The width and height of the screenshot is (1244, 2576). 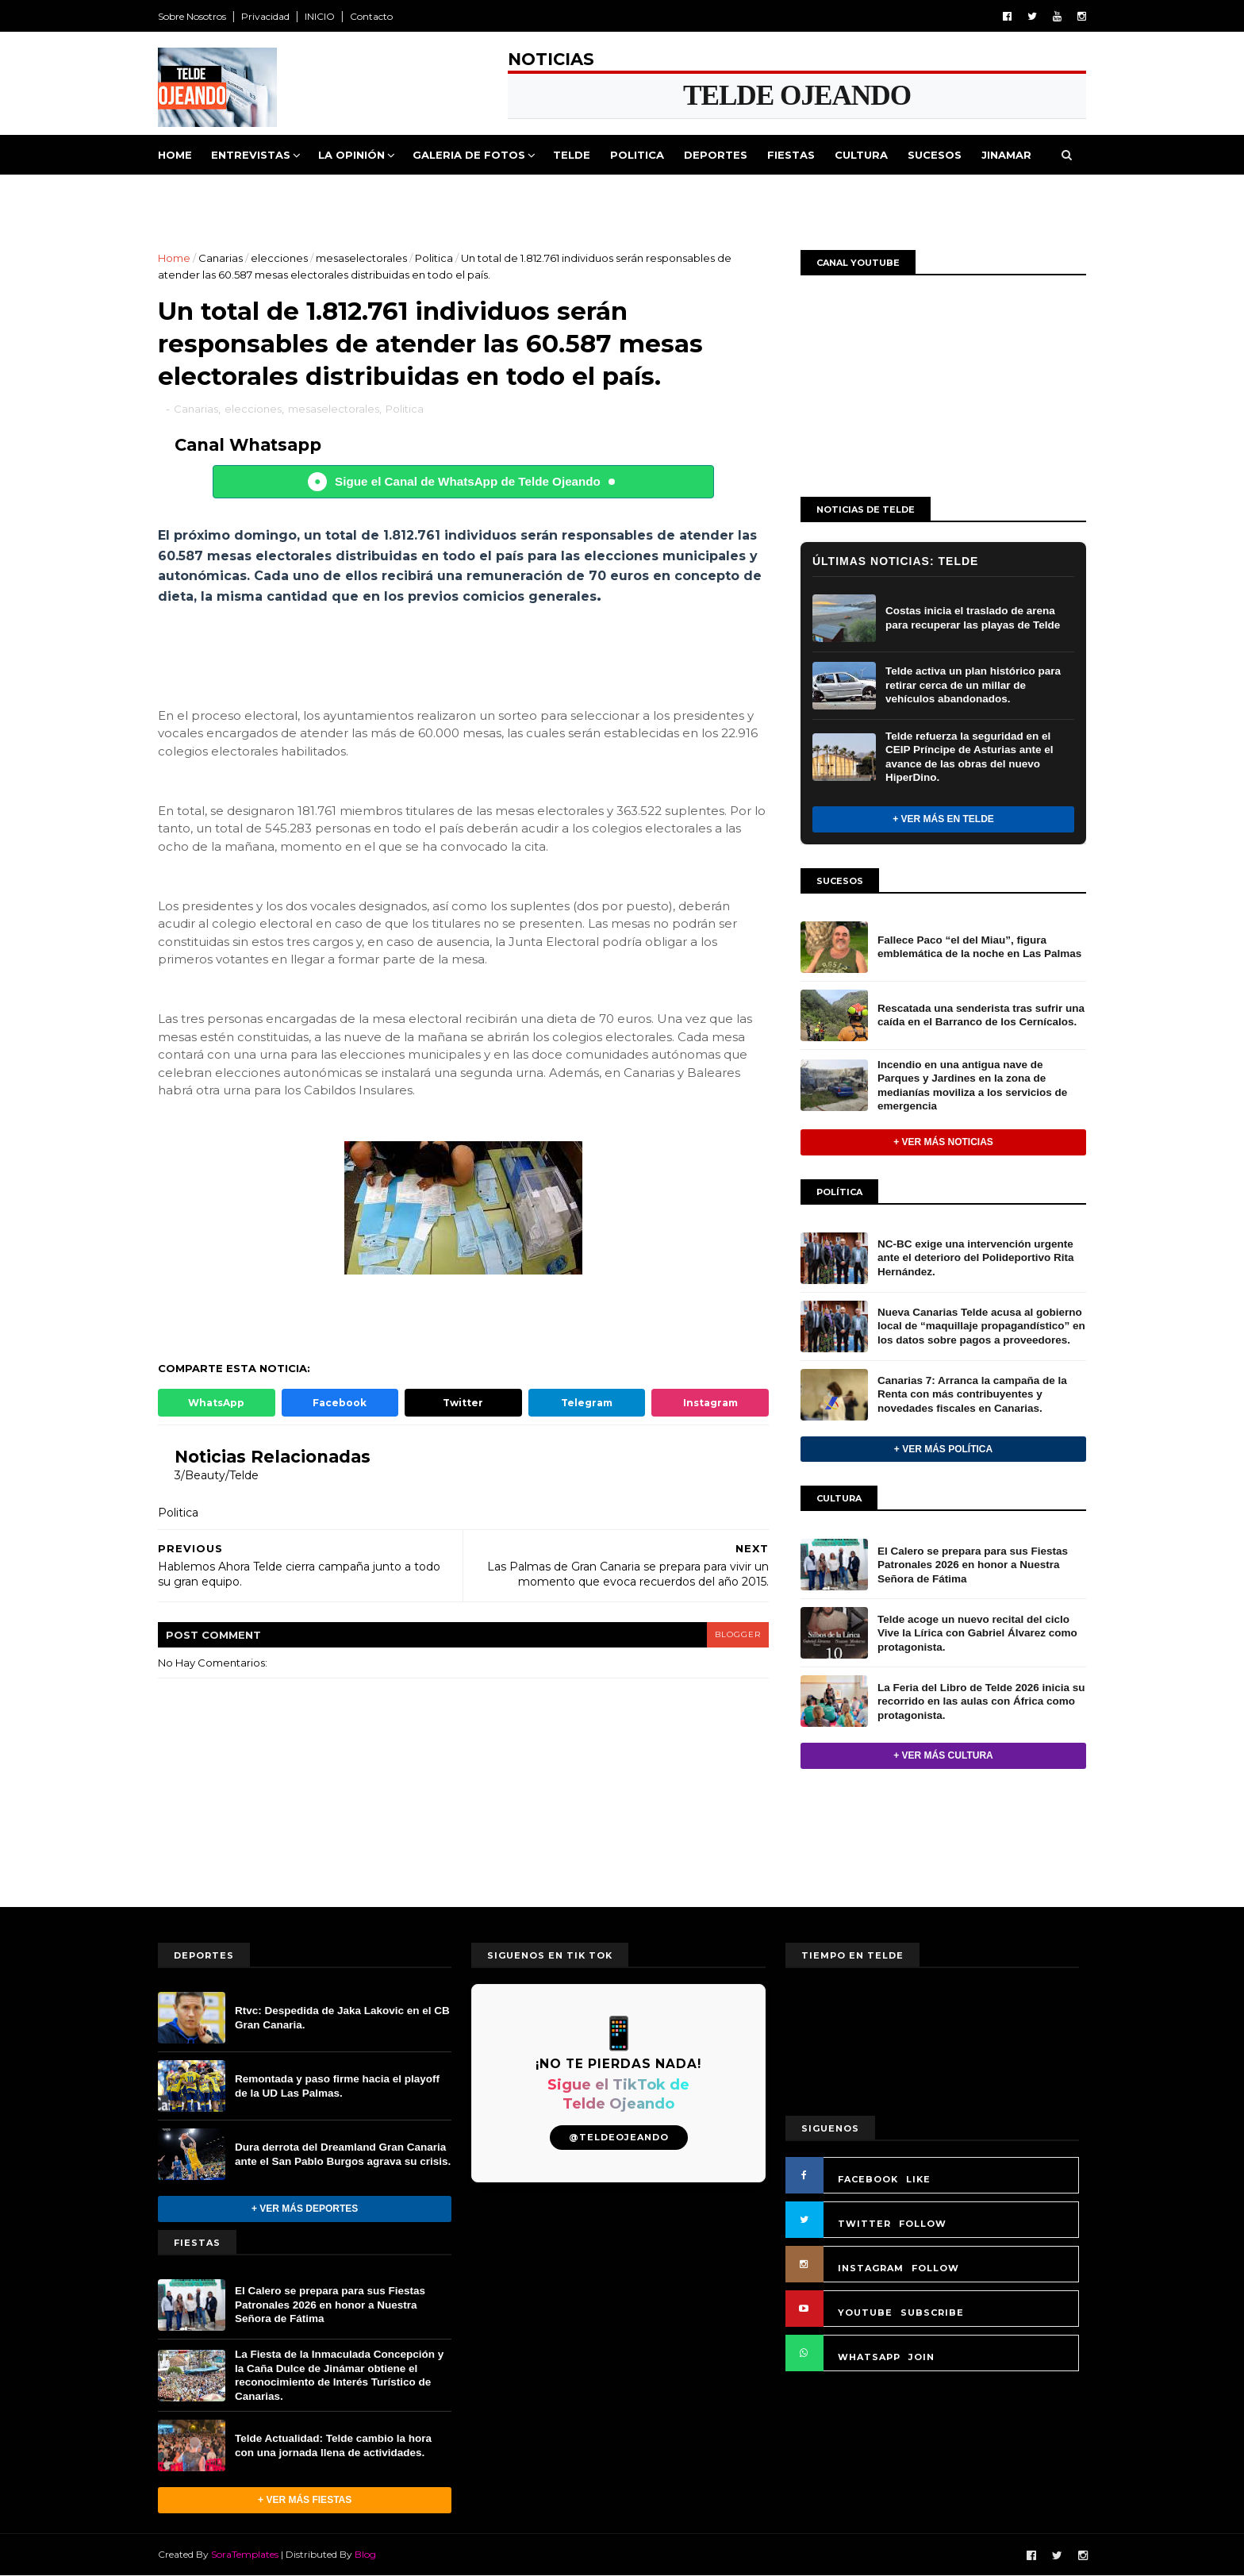 I want to click on elecciones, so click(x=279, y=258).